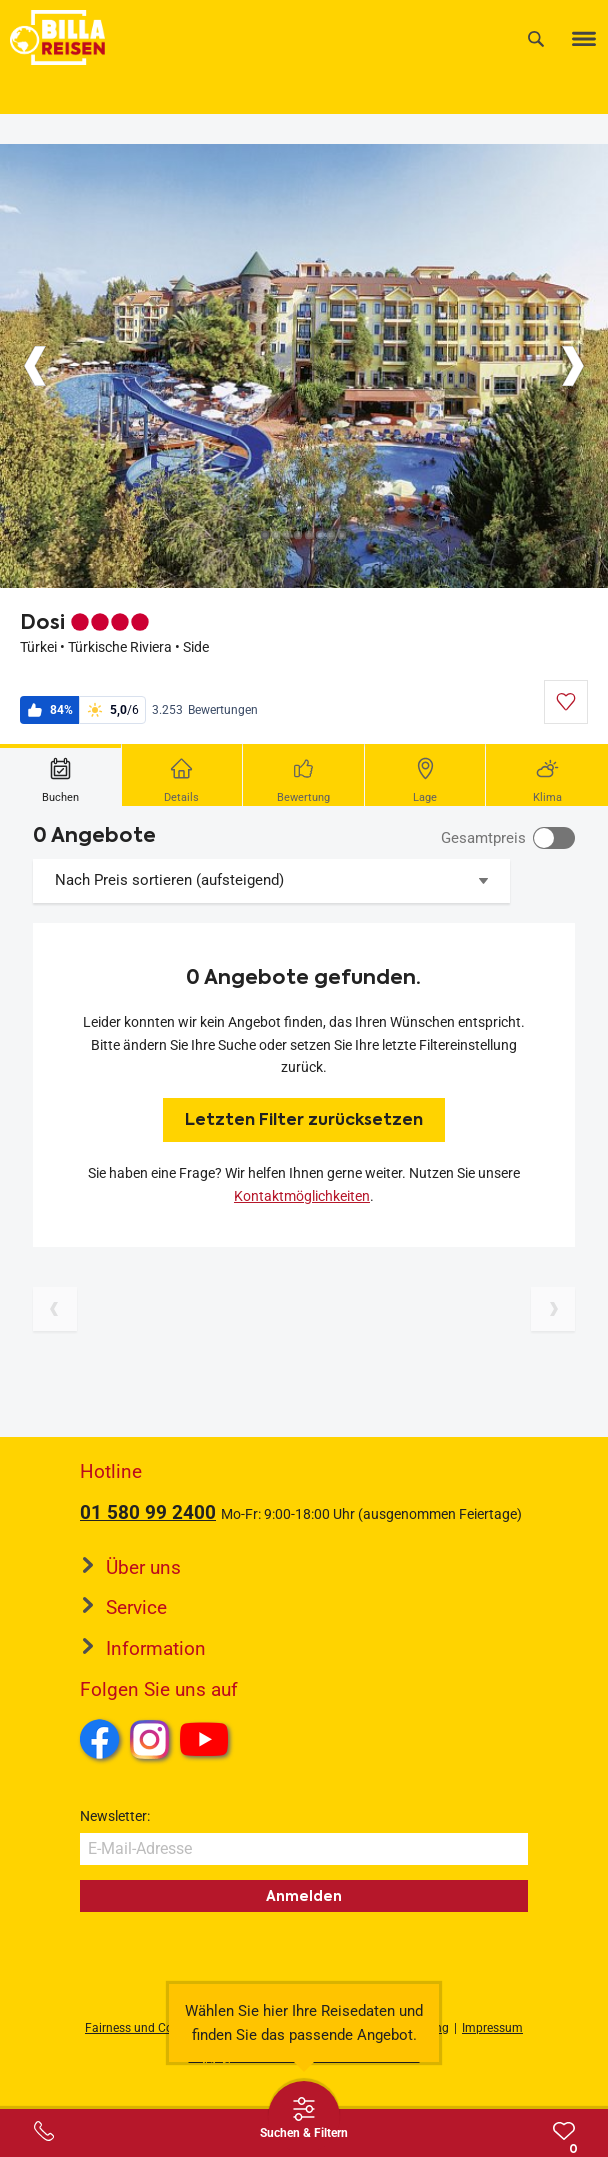  I want to click on [tab], so click(61, 775).